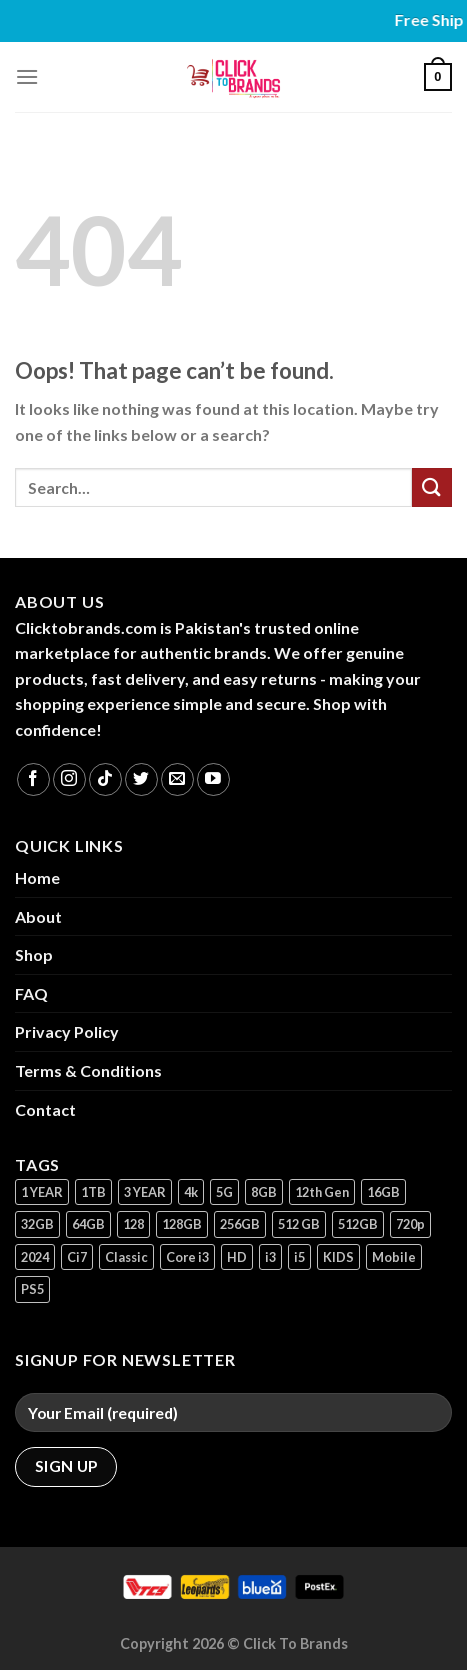  What do you see at coordinates (177, 779) in the screenshot?
I see `[Send us an email]` at bounding box center [177, 779].